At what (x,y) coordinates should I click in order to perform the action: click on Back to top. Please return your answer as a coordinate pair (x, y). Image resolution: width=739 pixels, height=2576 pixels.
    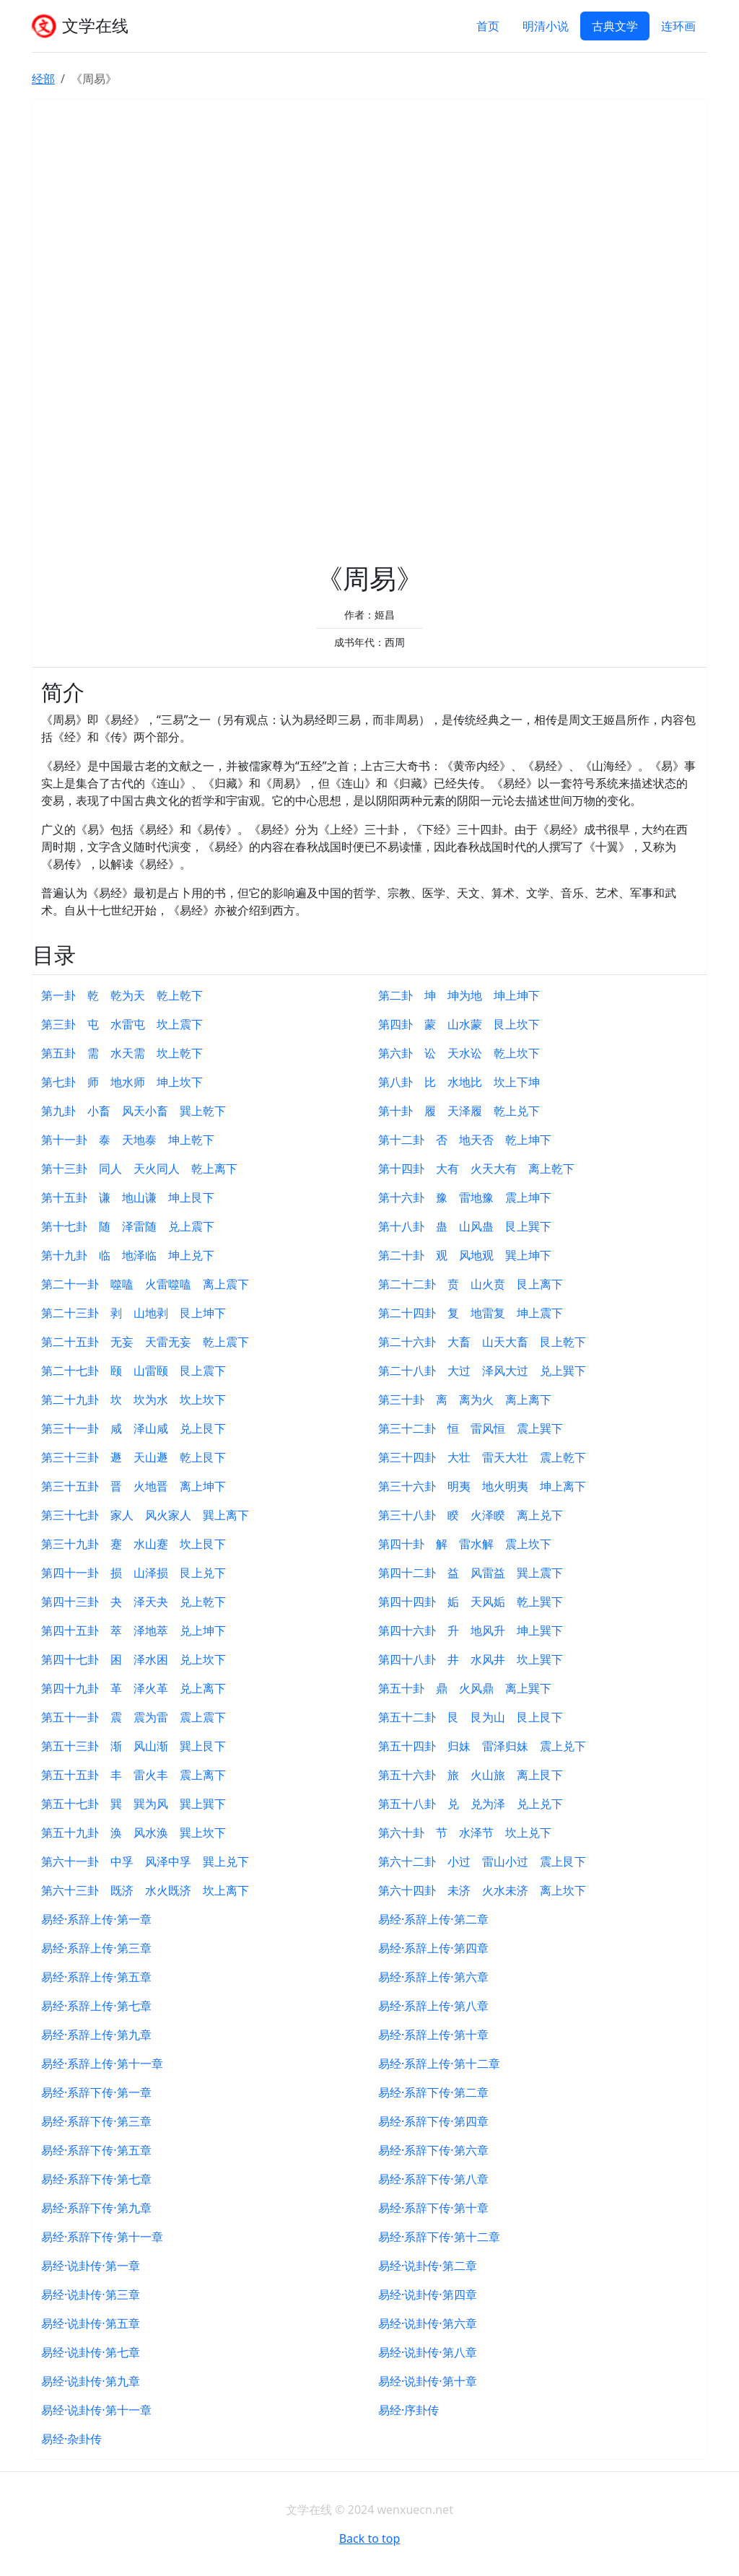
    Looking at the image, I should click on (370, 2538).